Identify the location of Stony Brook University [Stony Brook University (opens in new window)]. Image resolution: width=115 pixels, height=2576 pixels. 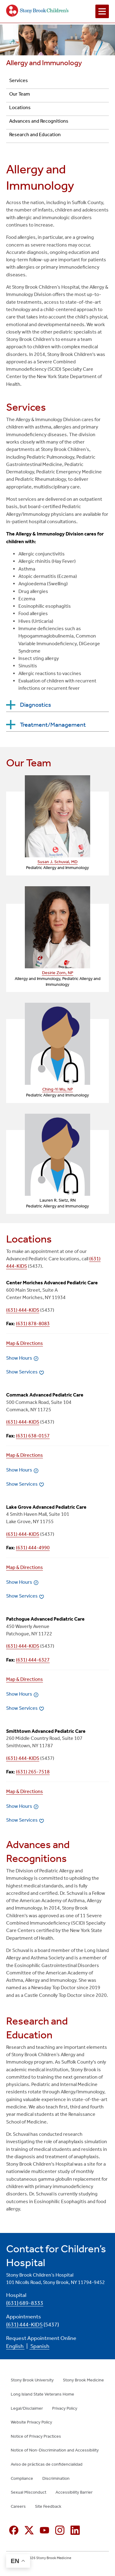
(32, 2380).